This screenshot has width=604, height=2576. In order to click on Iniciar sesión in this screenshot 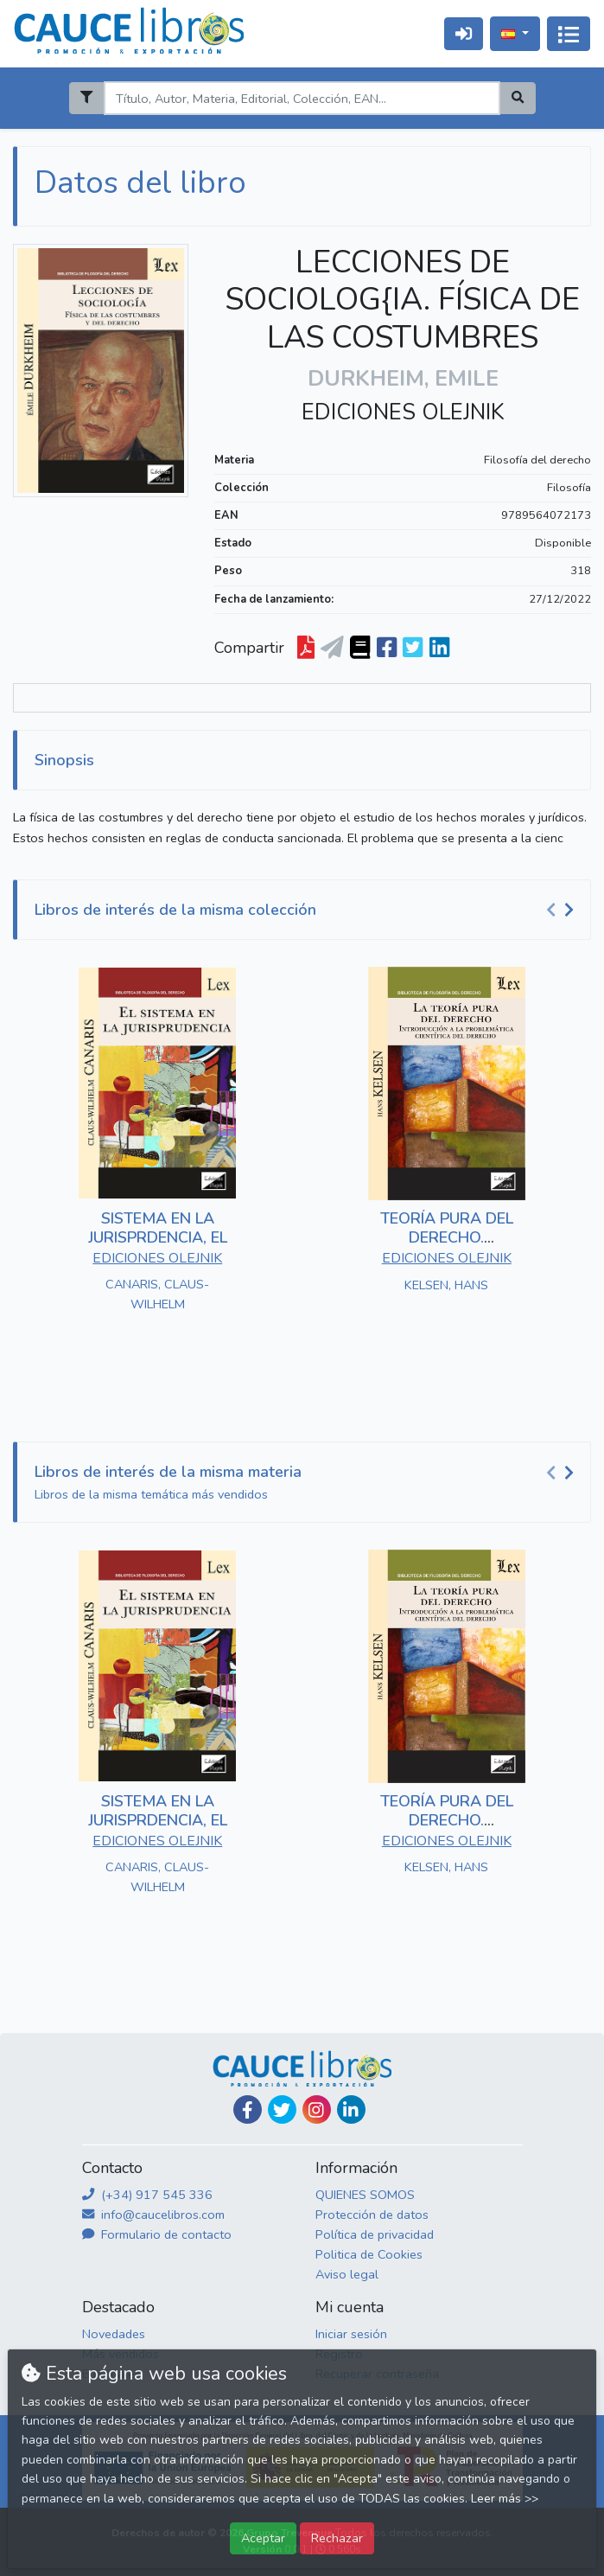, I will do `click(351, 2334)`.